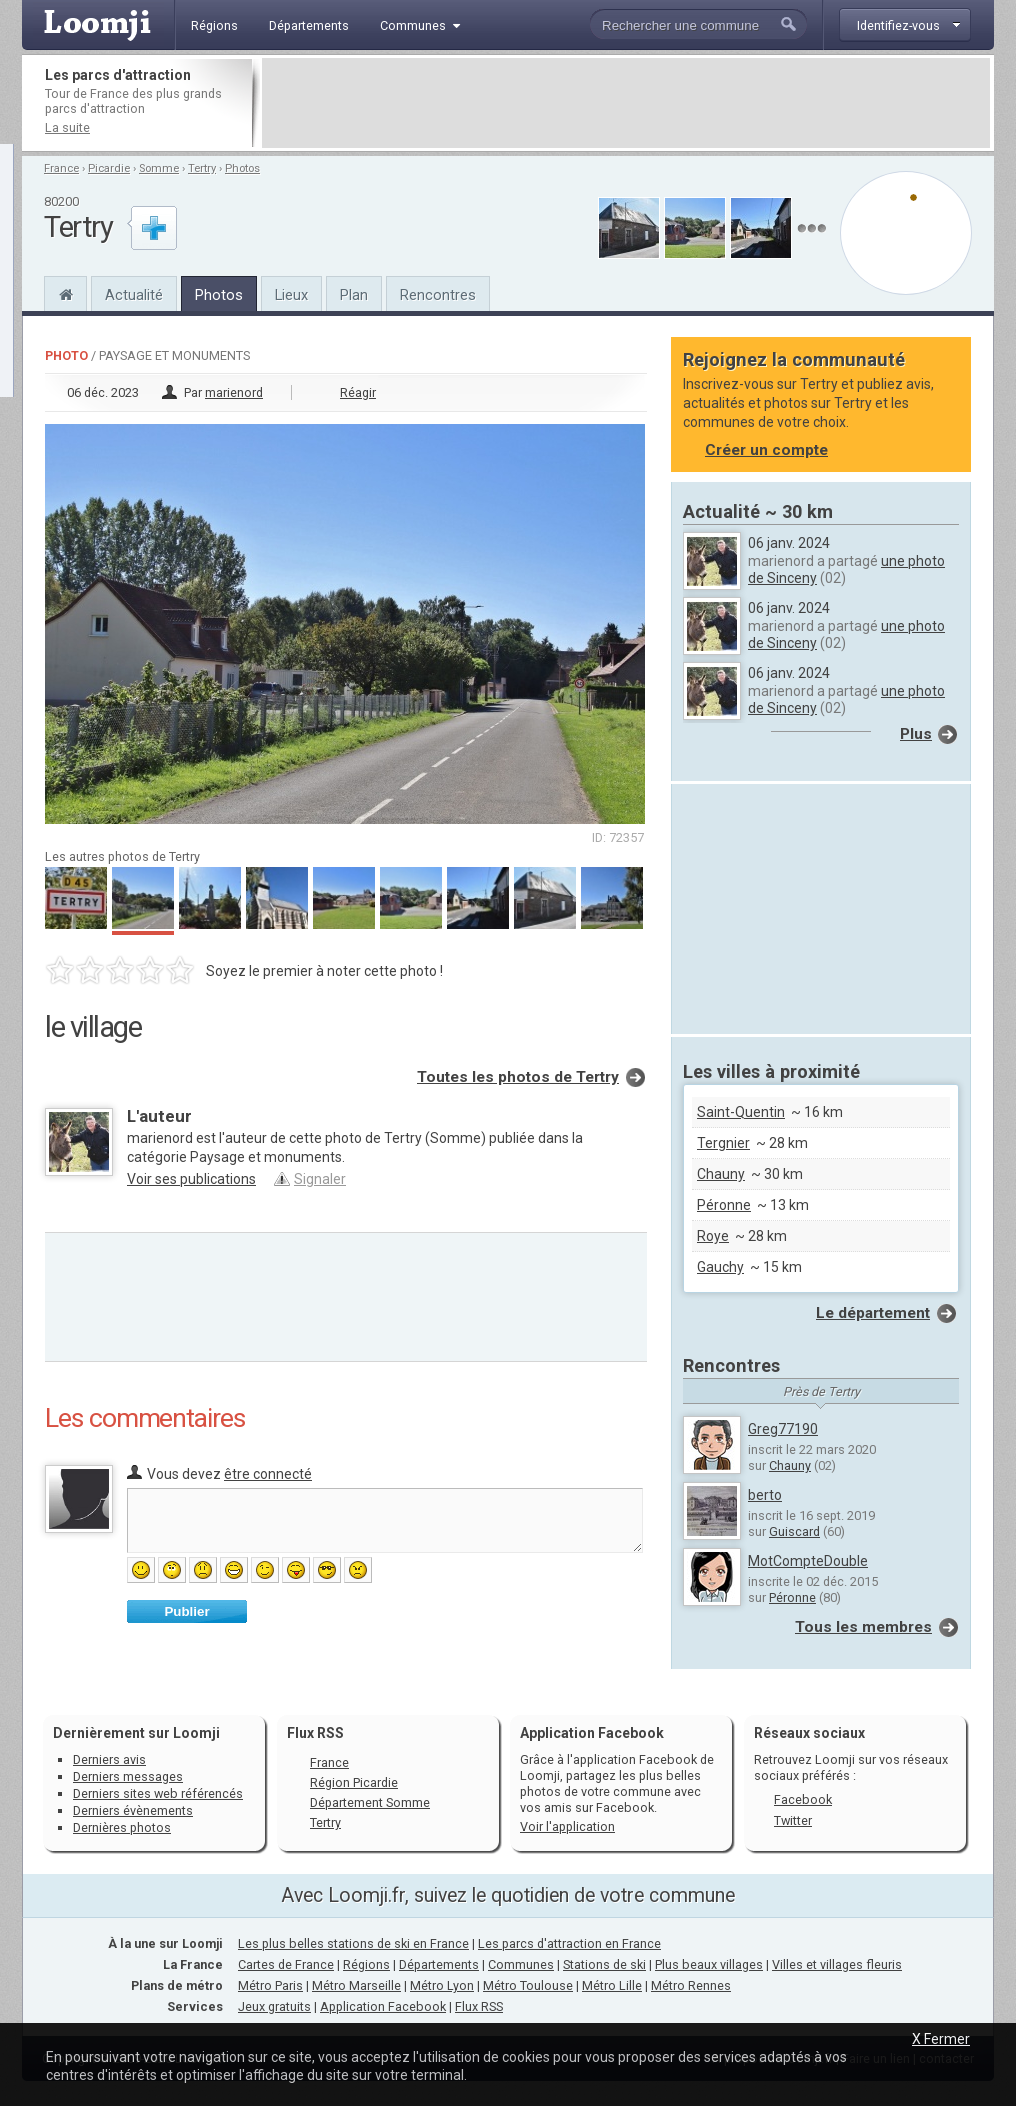  Describe the element at coordinates (109, 1759) in the screenshot. I see `Derniers avis` at that location.